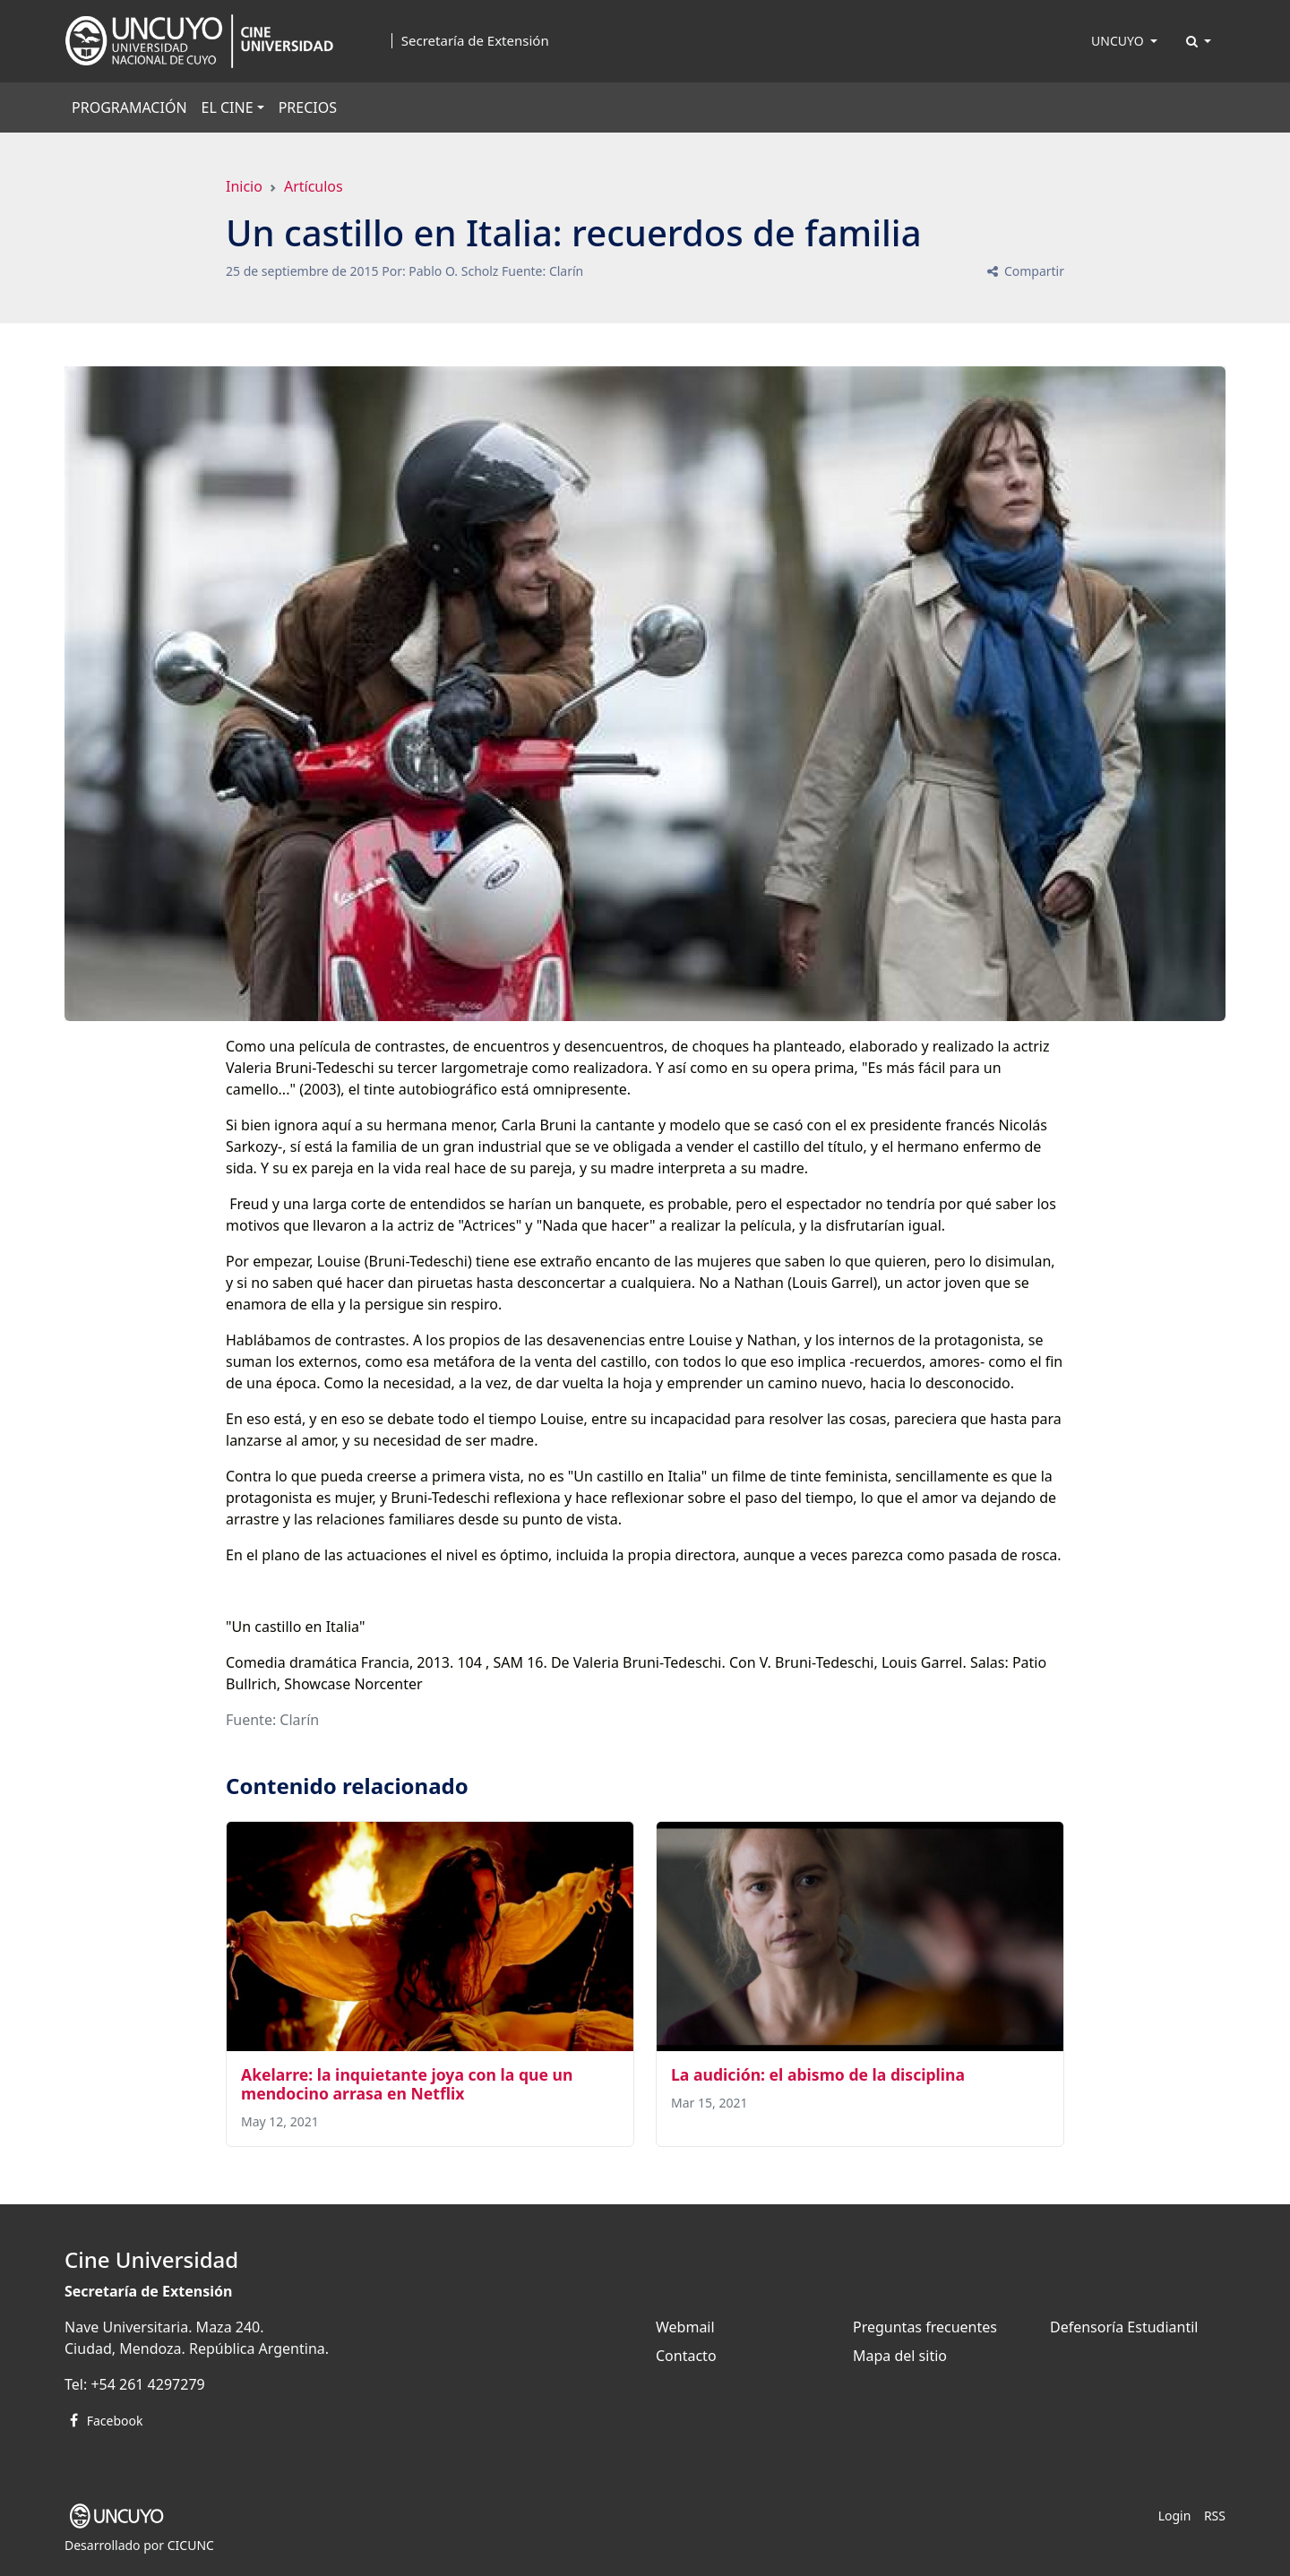  I want to click on Cine Universidad, so click(151, 2259).